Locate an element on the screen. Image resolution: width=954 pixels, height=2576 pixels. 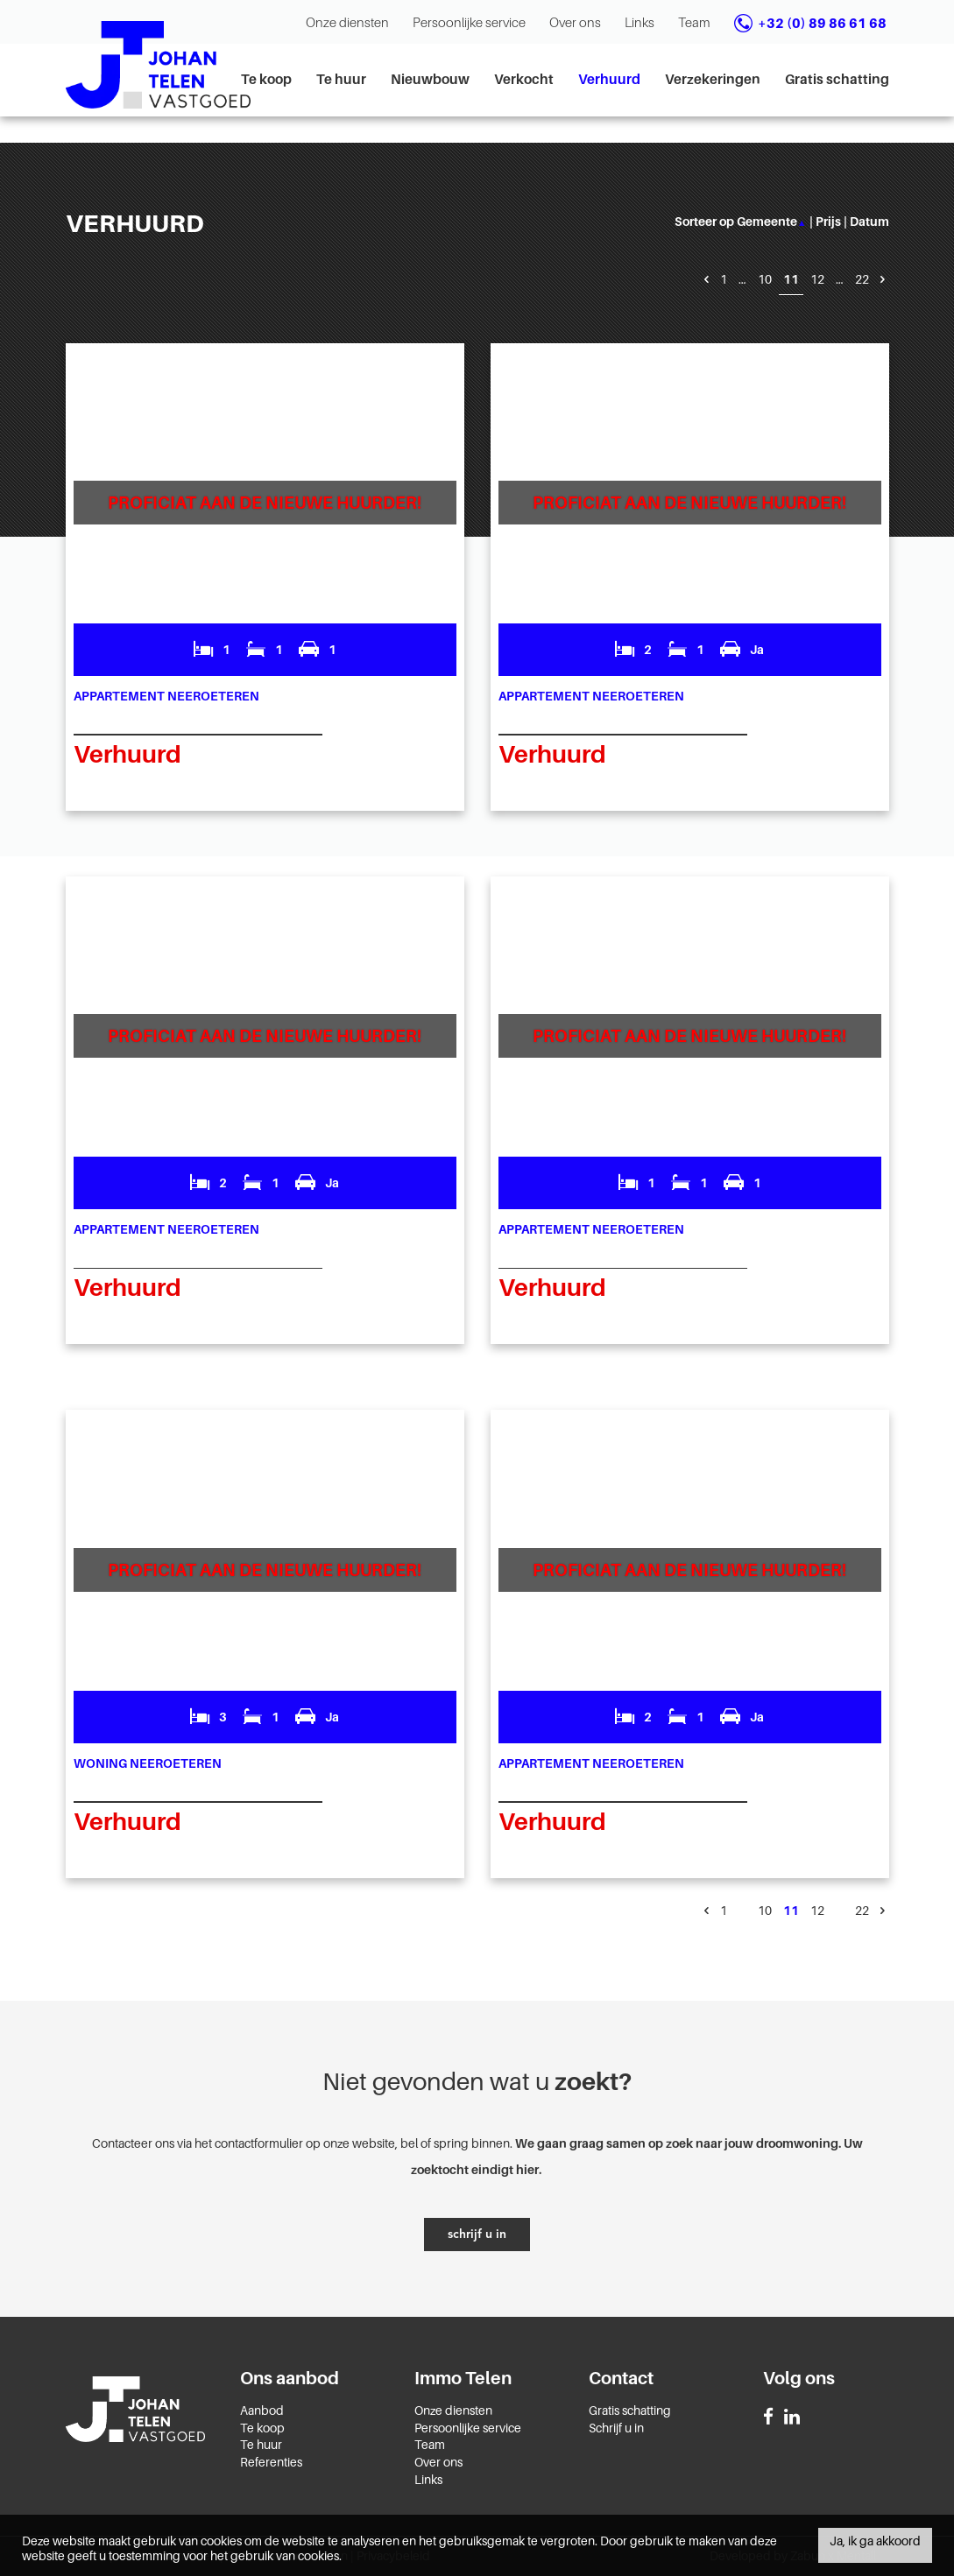
Links is located at coordinates (642, 22).